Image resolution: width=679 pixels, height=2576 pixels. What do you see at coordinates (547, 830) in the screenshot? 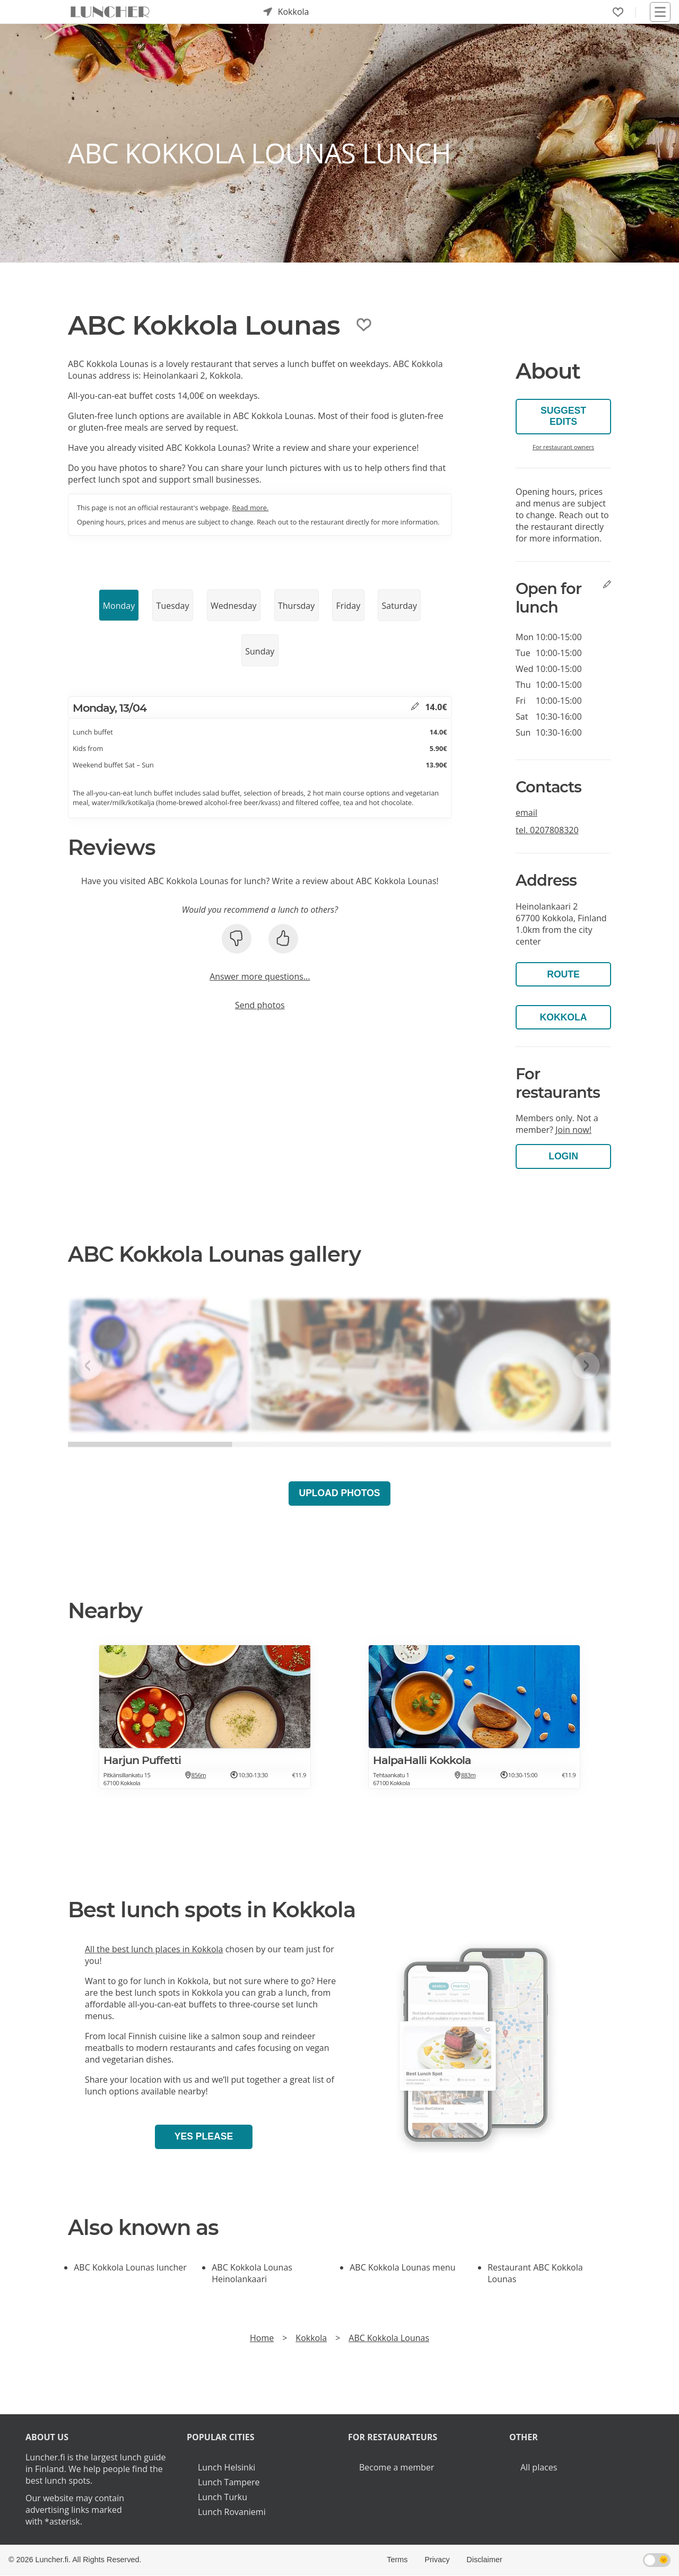
I see `tel.` at bounding box center [547, 830].